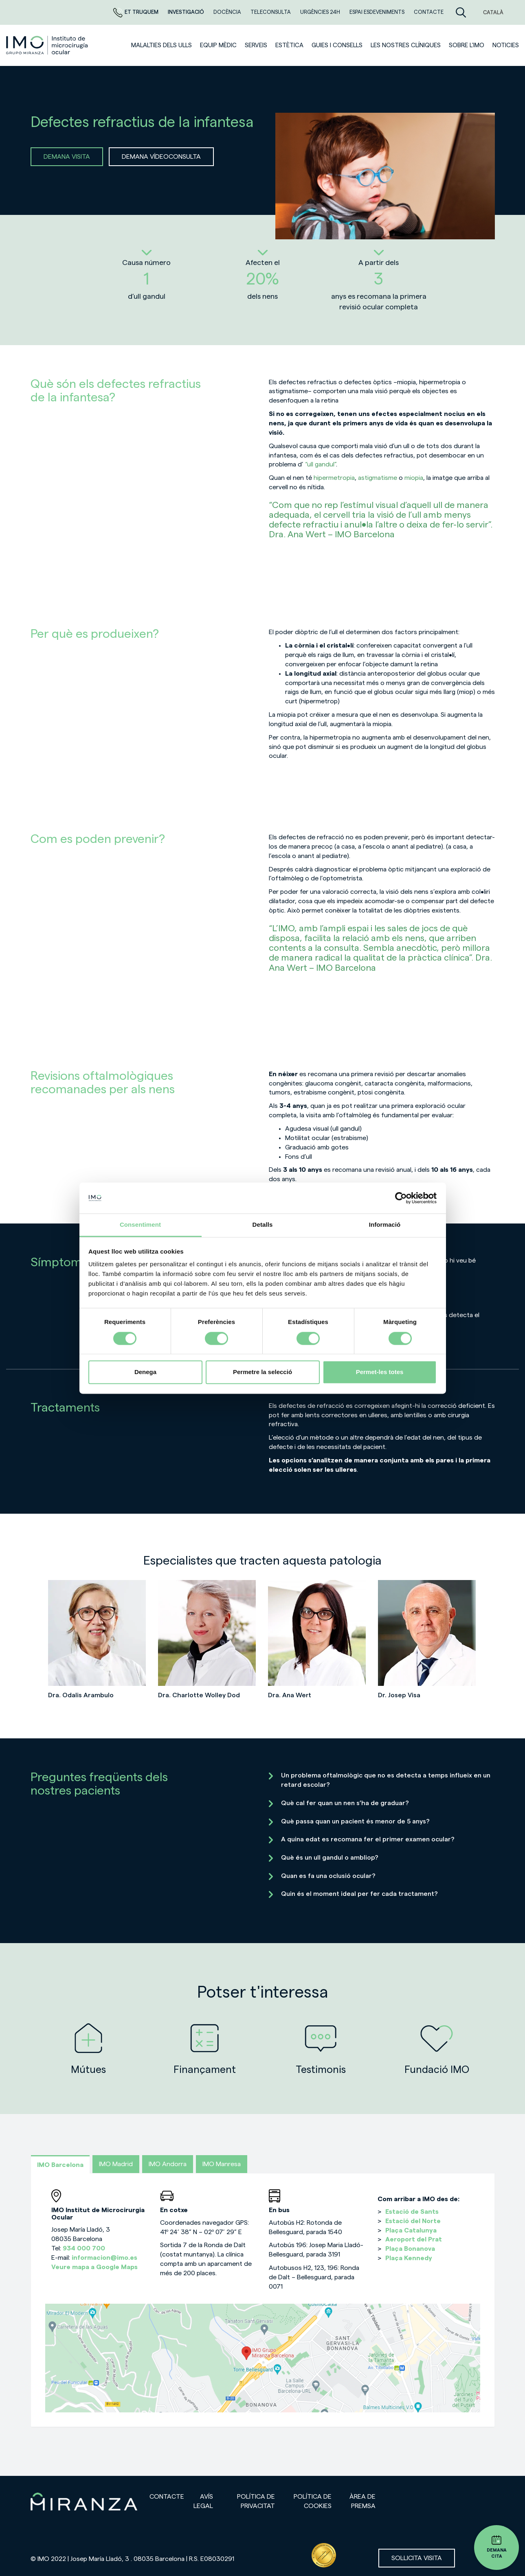  Describe the element at coordinates (203, 2501) in the screenshot. I see `Avís legal` at that location.